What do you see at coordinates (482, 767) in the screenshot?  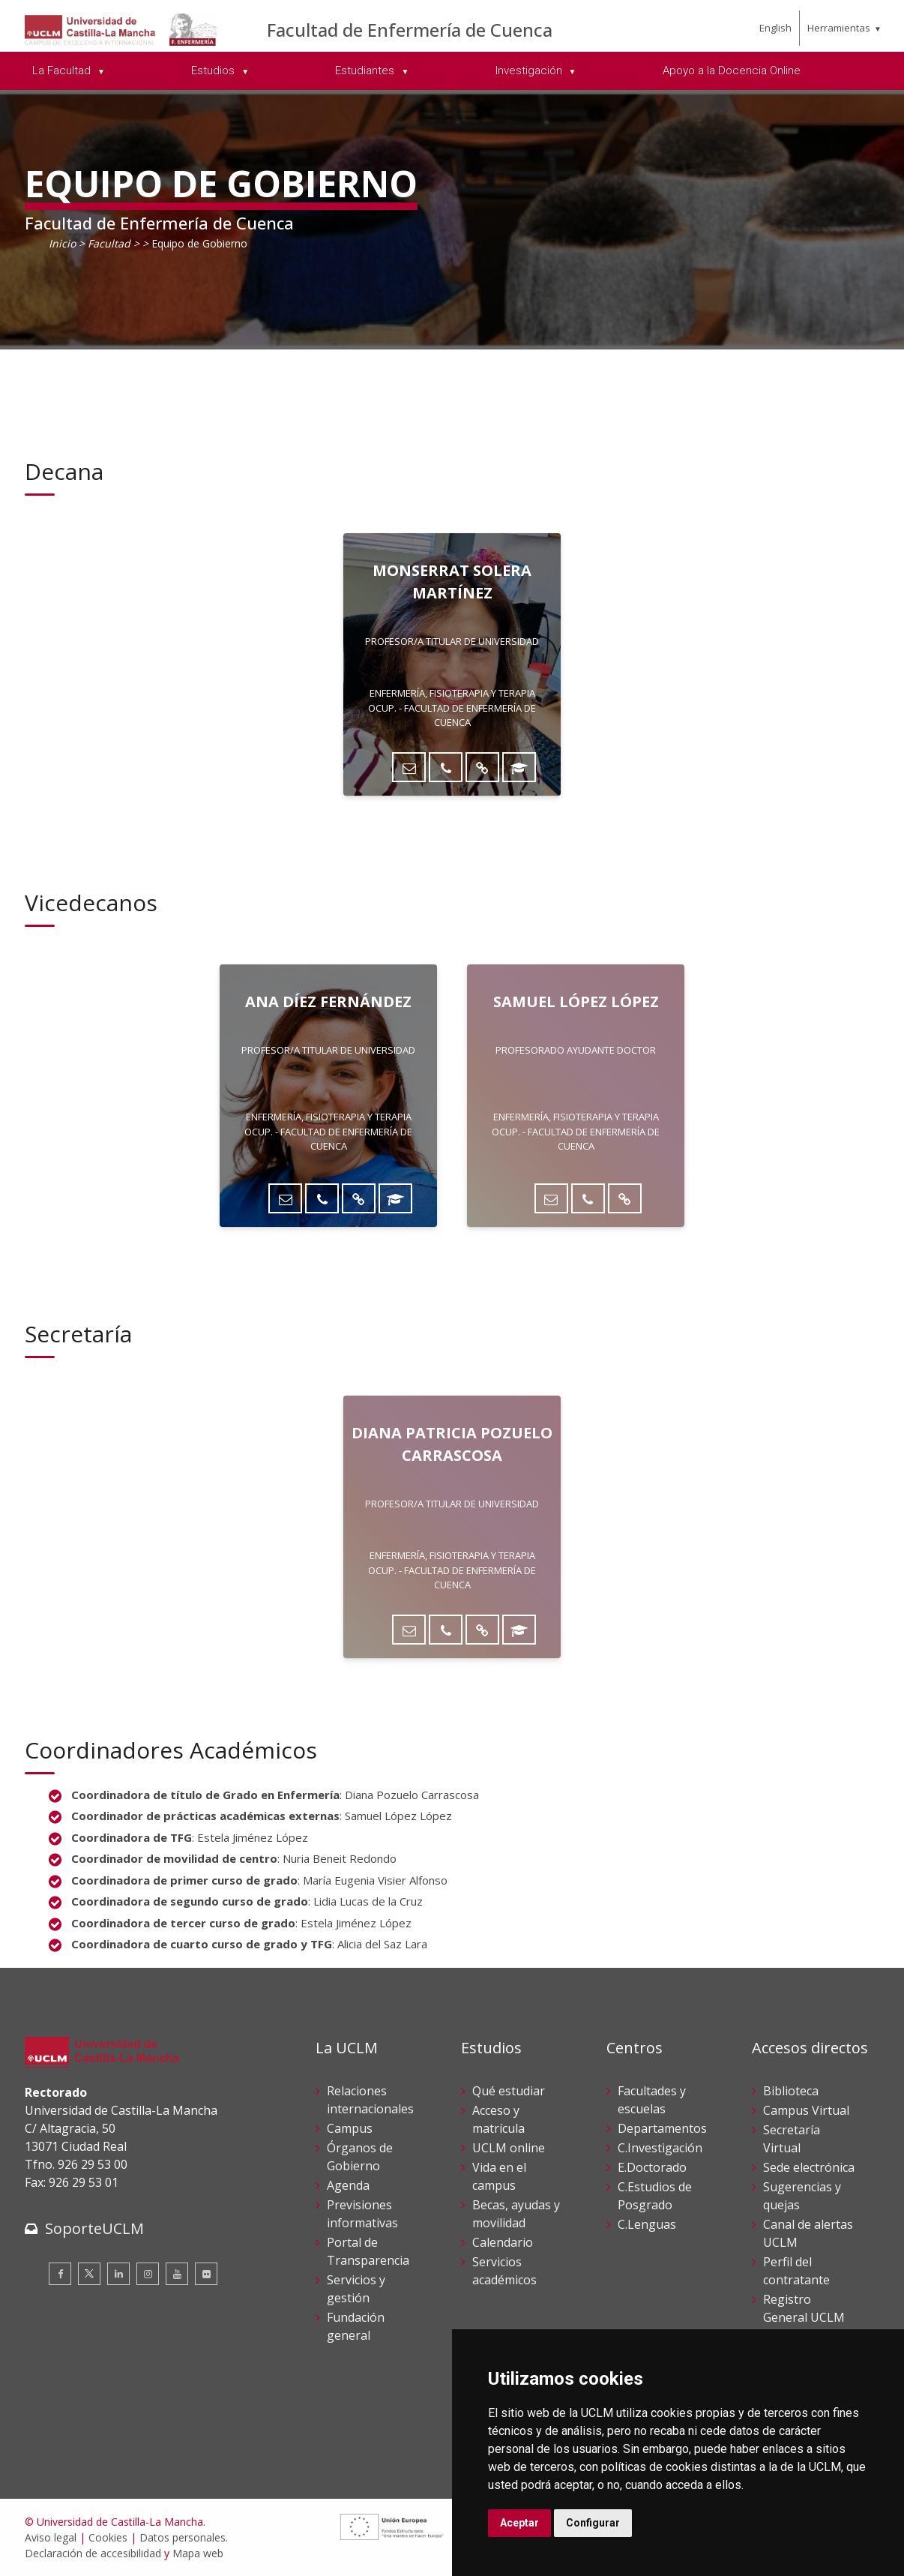 I see `[Directorio UCLM]` at bounding box center [482, 767].